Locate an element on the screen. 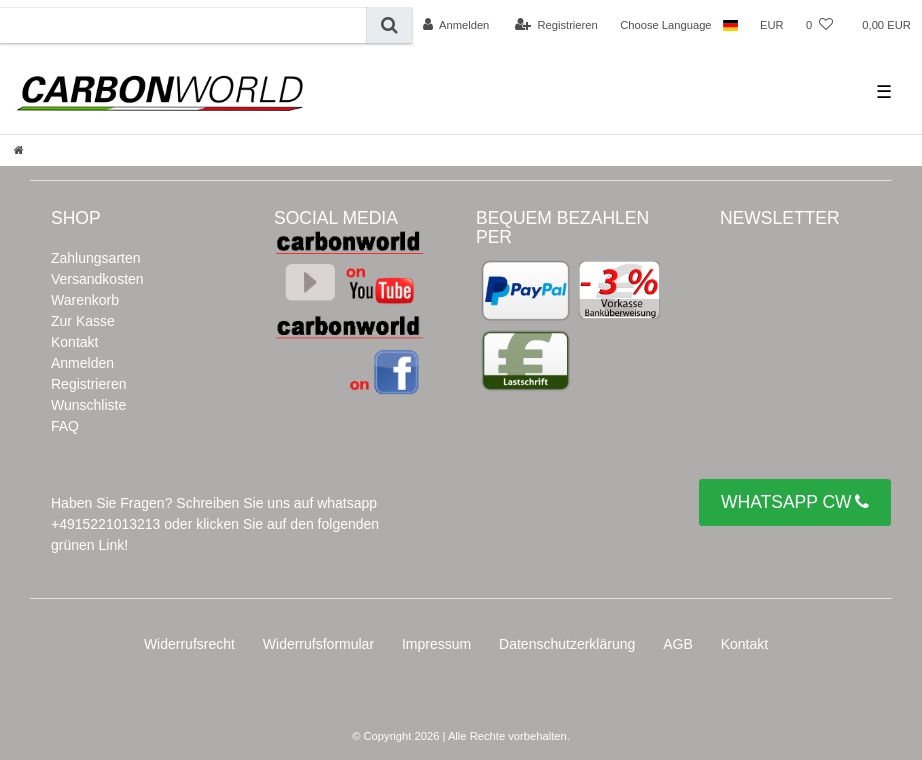 The width and height of the screenshot is (922, 760). [Wunschliste] is located at coordinates (819, 25).